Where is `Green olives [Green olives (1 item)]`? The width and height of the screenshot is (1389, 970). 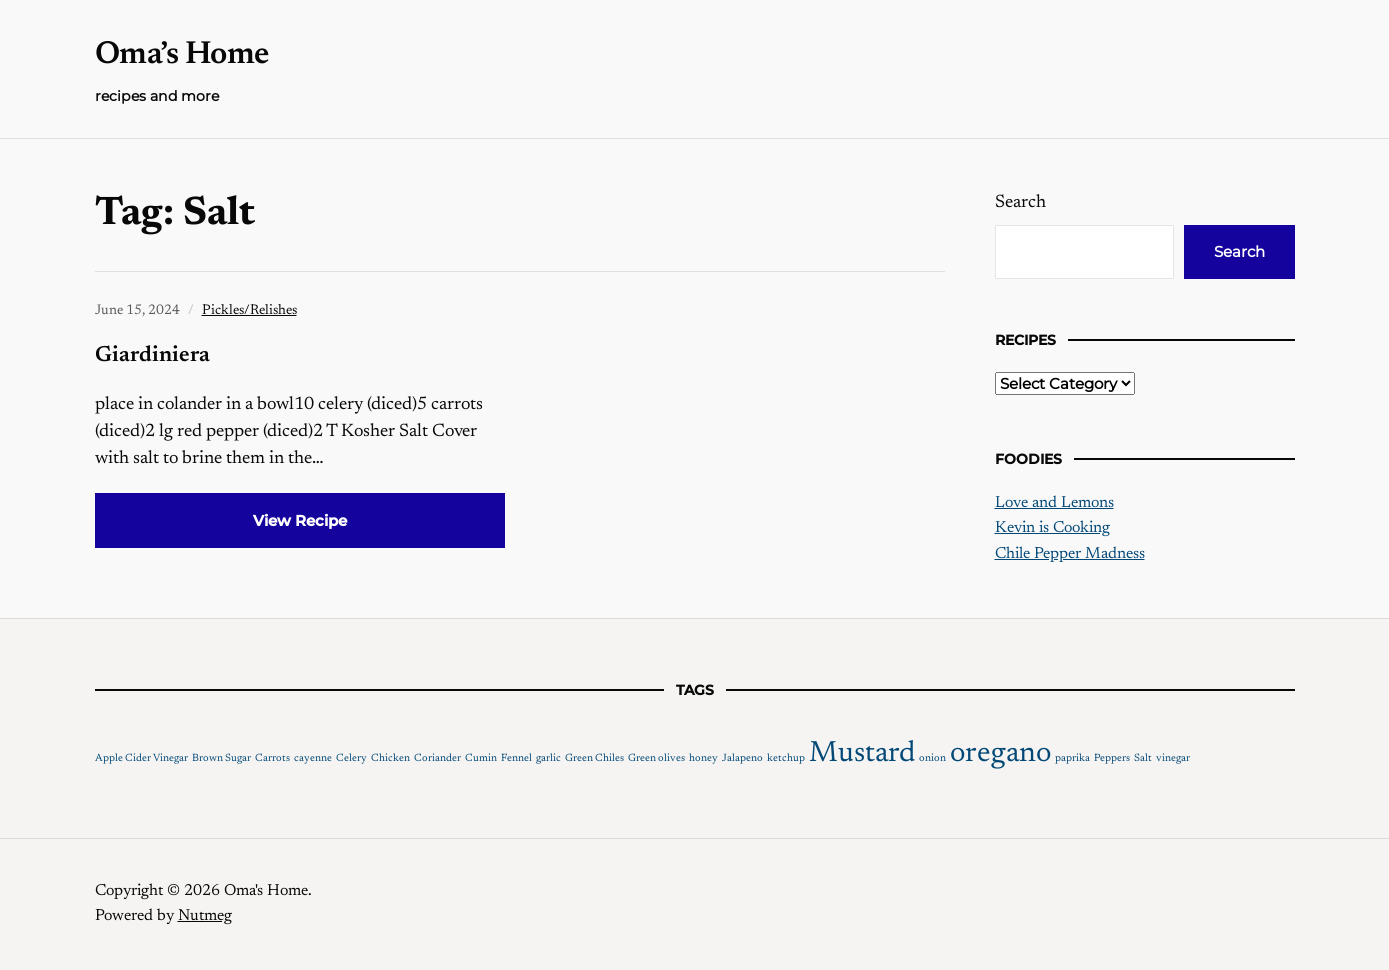 Green olives [Green olives (1 item)] is located at coordinates (656, 758).